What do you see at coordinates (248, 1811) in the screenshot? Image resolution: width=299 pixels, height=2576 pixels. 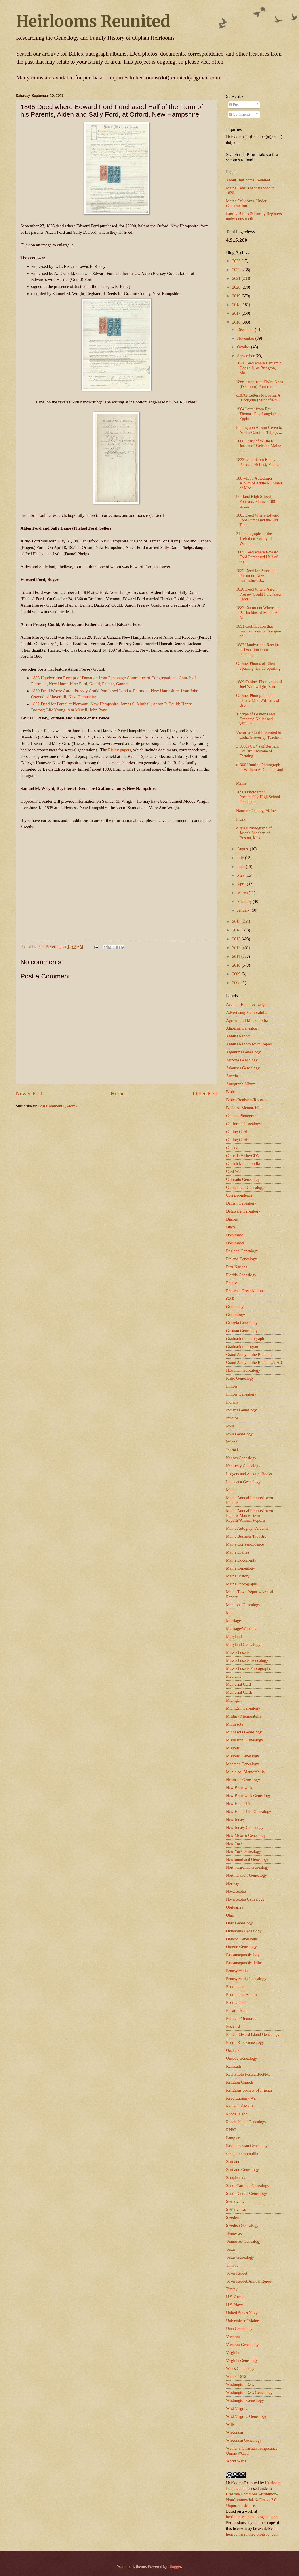 I see `New Hampshire Genealogy` at bounding box center [248, 1811].